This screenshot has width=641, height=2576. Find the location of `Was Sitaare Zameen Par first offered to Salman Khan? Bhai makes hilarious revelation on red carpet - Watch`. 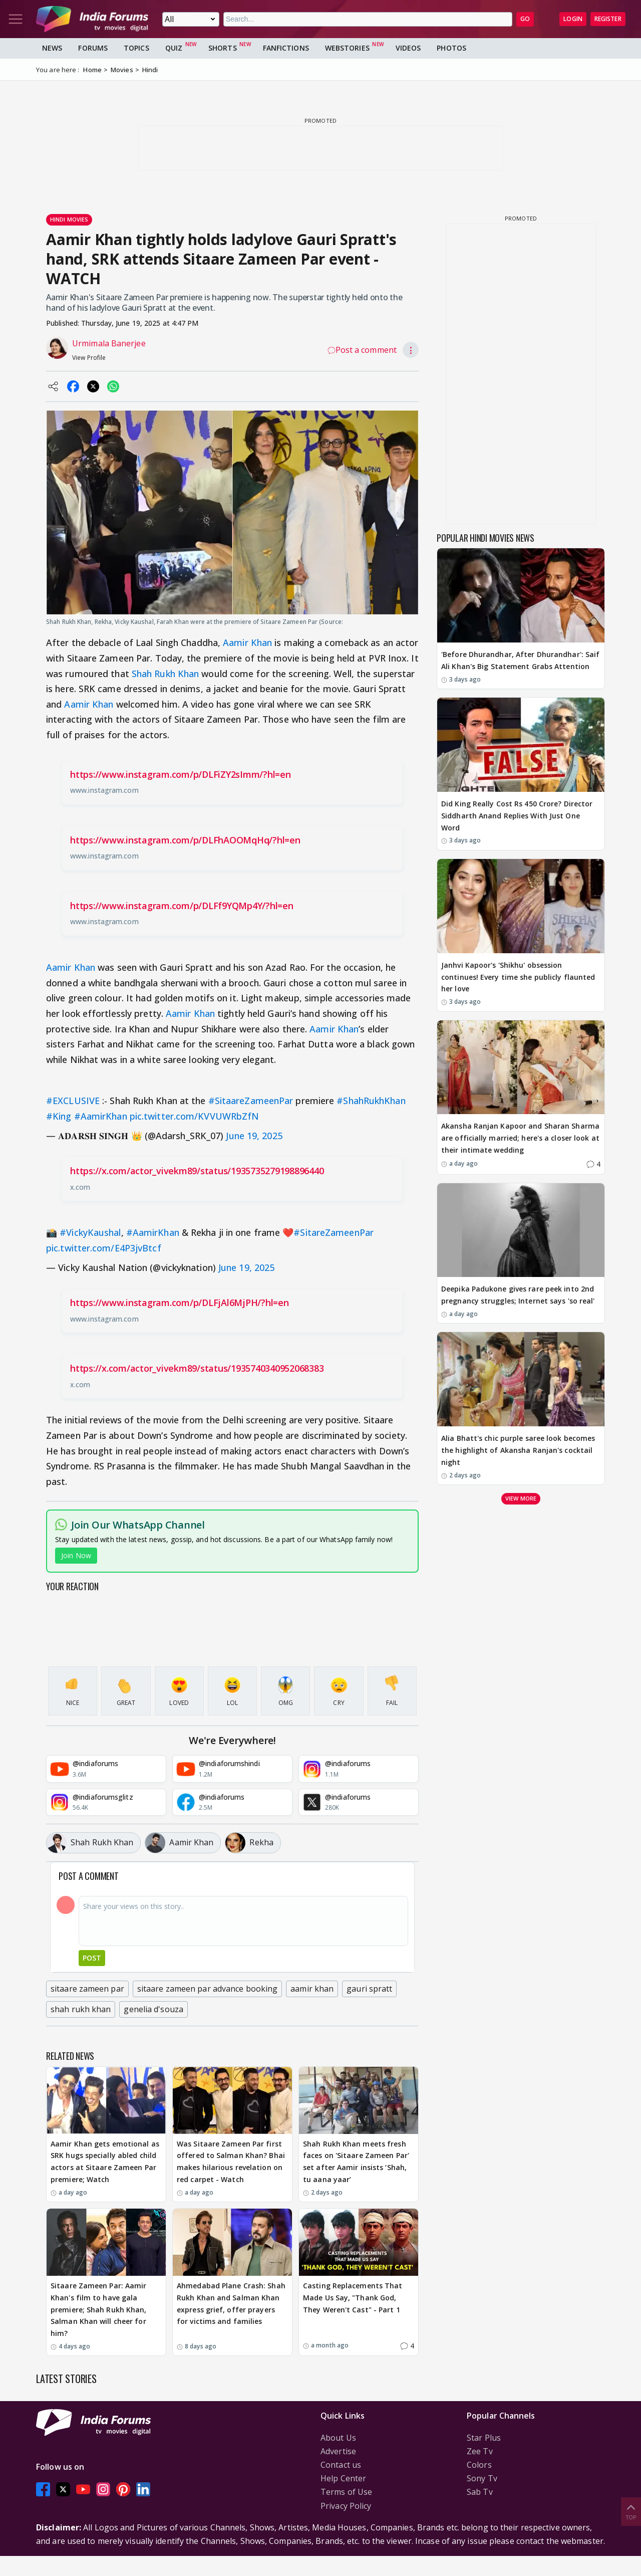

Was Sitaare Zameen Par first offered to Salman Khan? Bhai makes hilarious revelation on red carpet - Watch is located at coordinates (231, 2161).